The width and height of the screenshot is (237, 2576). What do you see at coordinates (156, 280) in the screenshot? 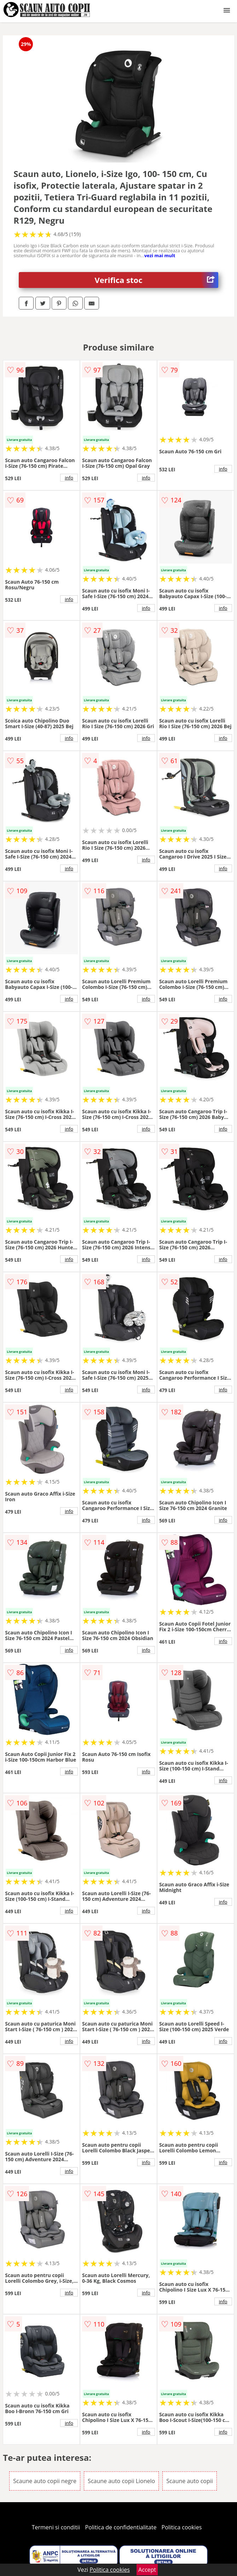
I see `Verifica stoc` at bounding box center [156, 280].